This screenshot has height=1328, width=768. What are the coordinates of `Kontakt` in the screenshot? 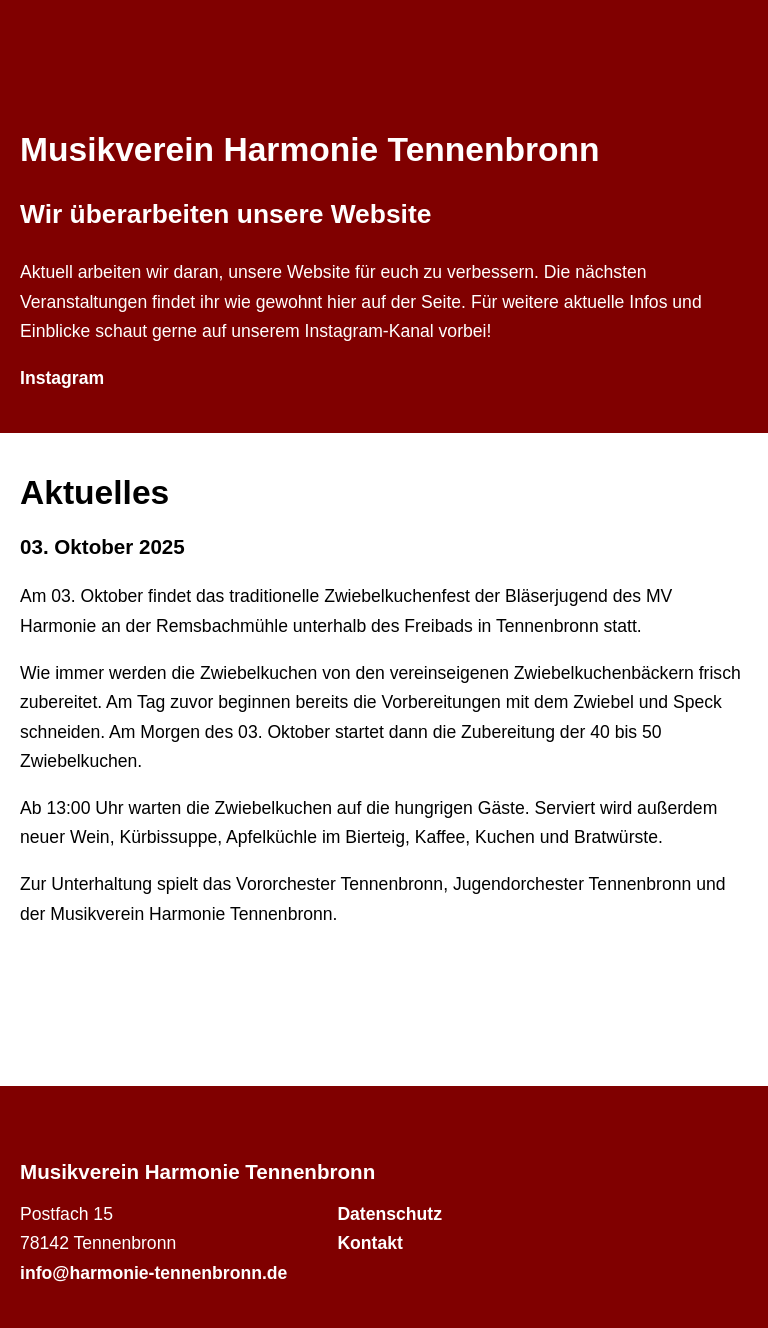 It's located at (370, 1243).